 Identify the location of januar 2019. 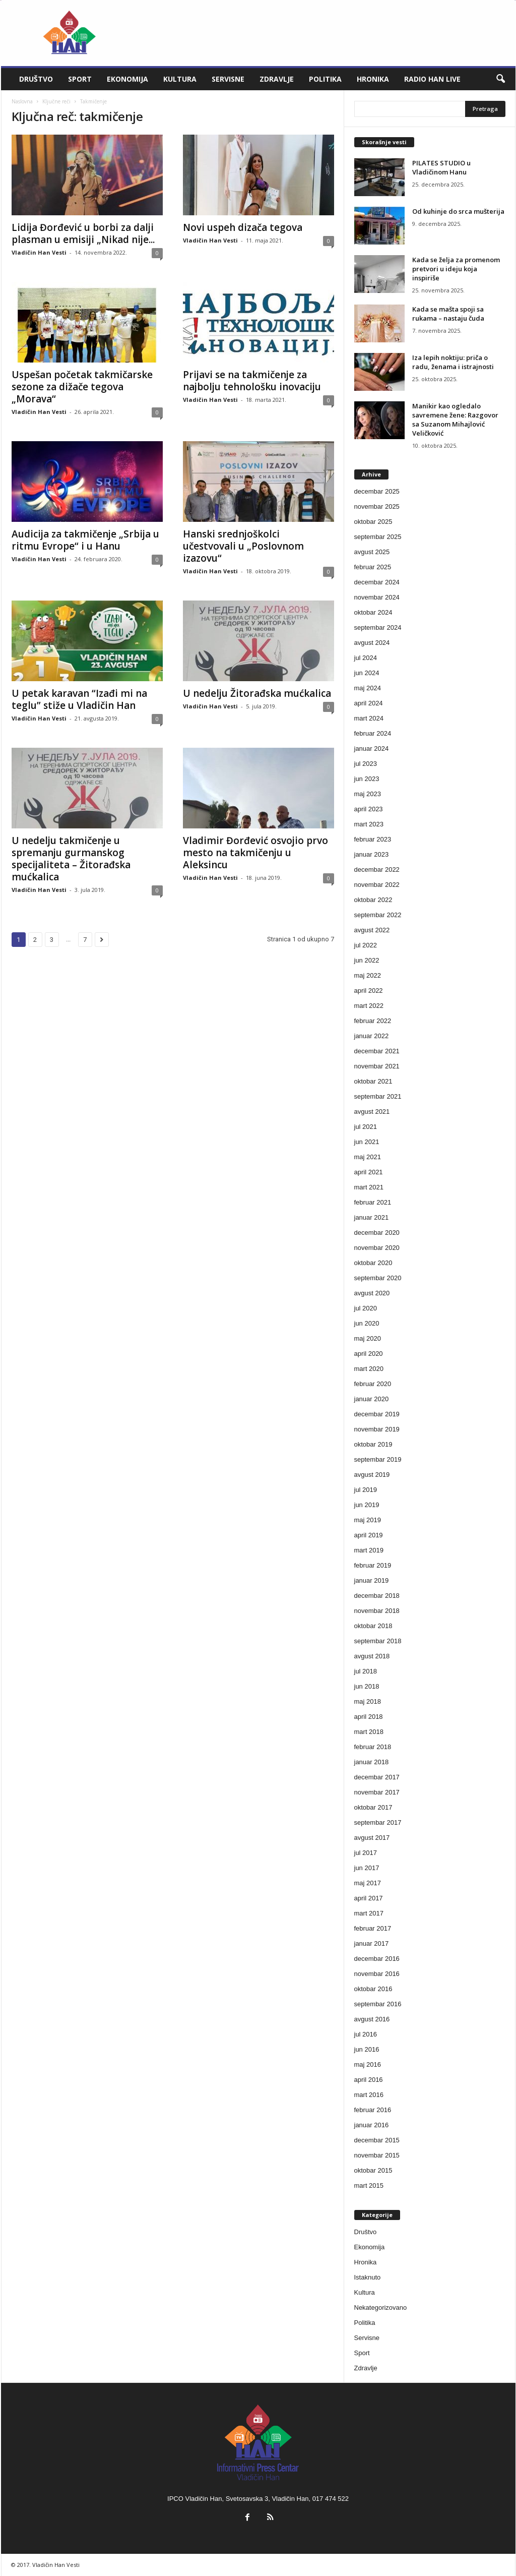
(371, 1580).